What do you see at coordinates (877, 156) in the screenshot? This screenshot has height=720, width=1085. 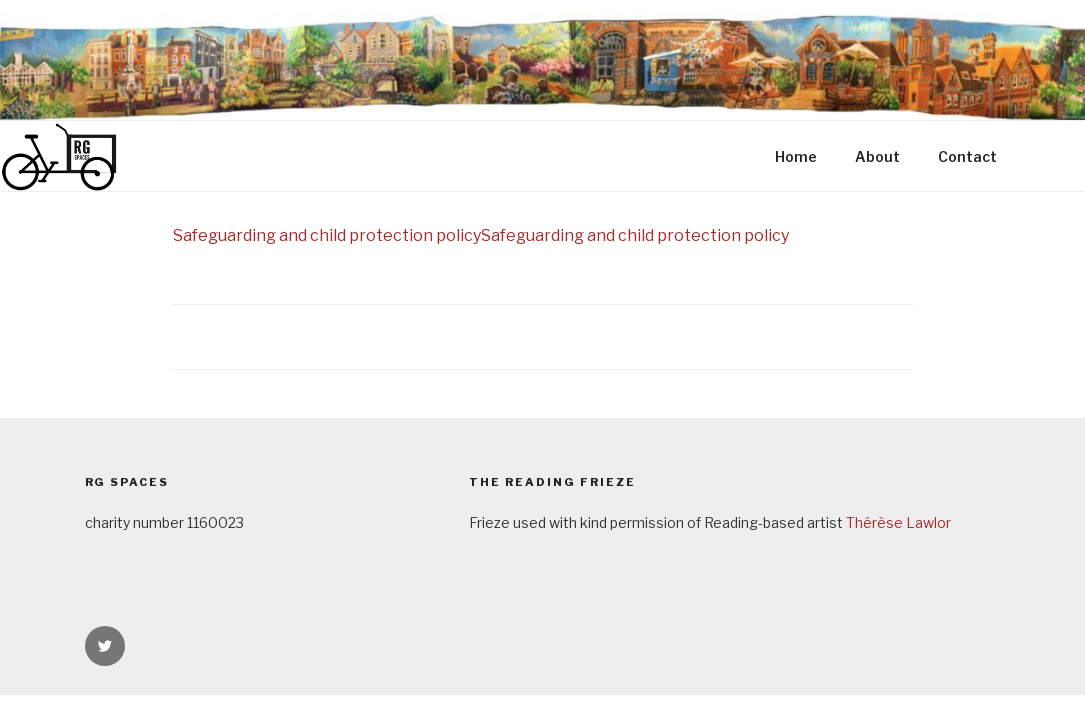 I see `About` at bounding box center [877, 156].